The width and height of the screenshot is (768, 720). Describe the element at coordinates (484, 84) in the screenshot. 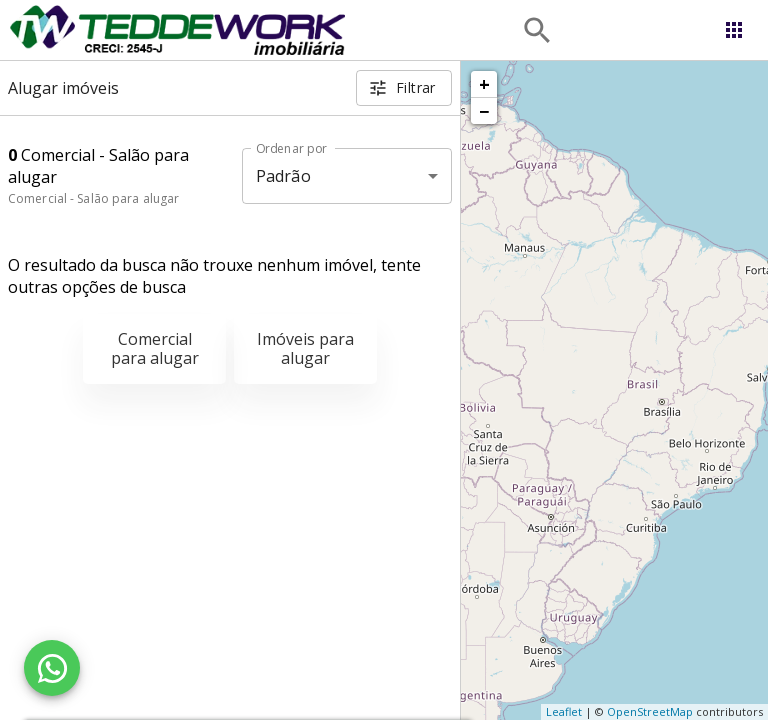

I see `+ [button]` at that location.